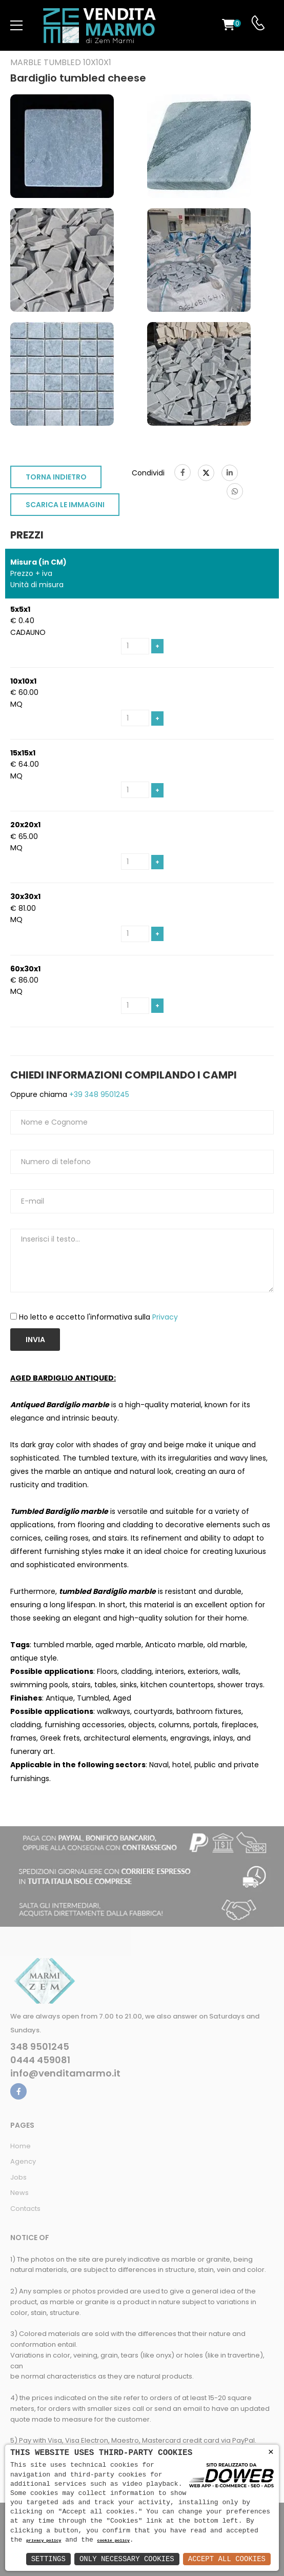 The height and width of the screenshot is (2576, 284). I want to click on +39 348 9501245, so click(98, 1094).